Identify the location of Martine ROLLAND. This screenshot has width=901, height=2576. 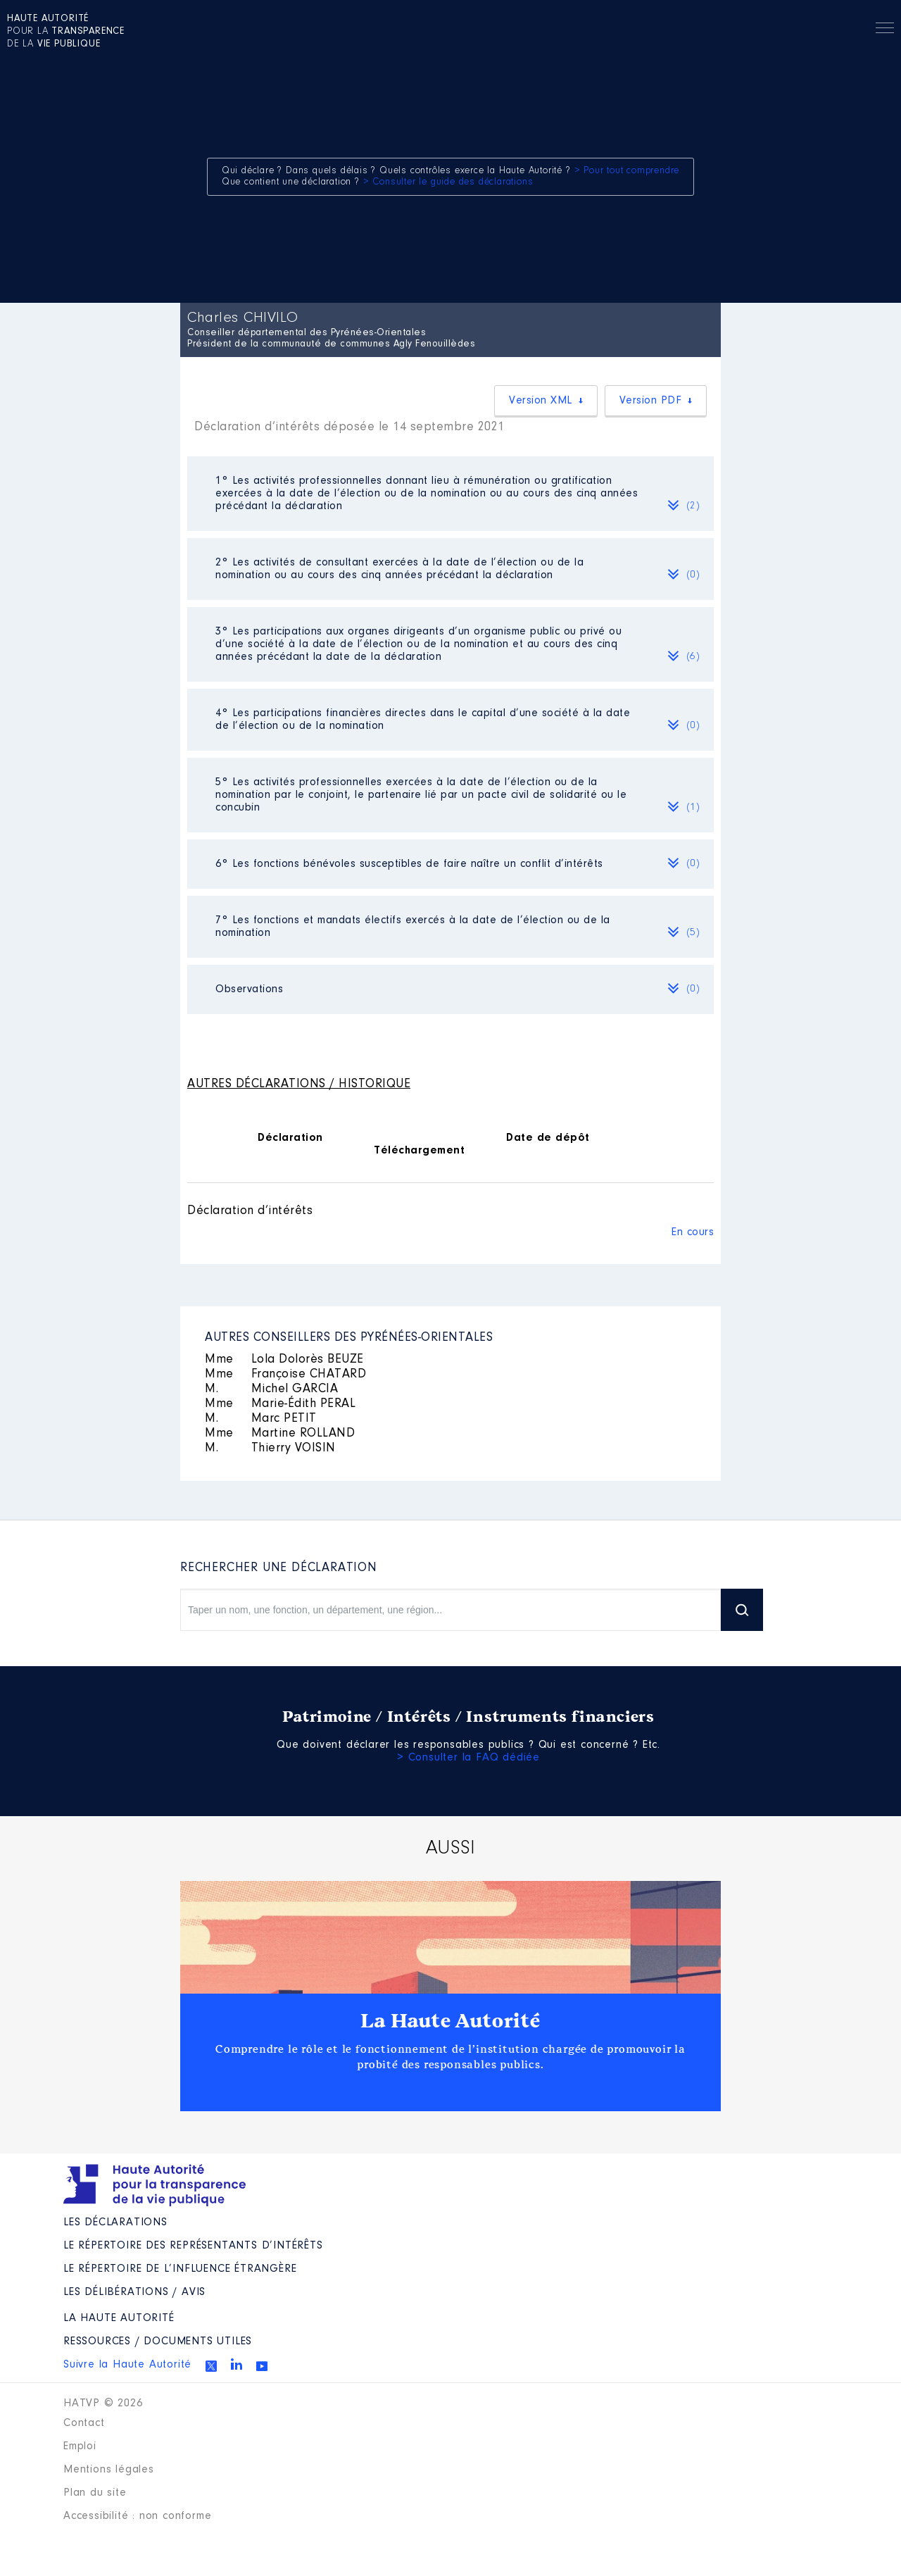
(280, 1433).